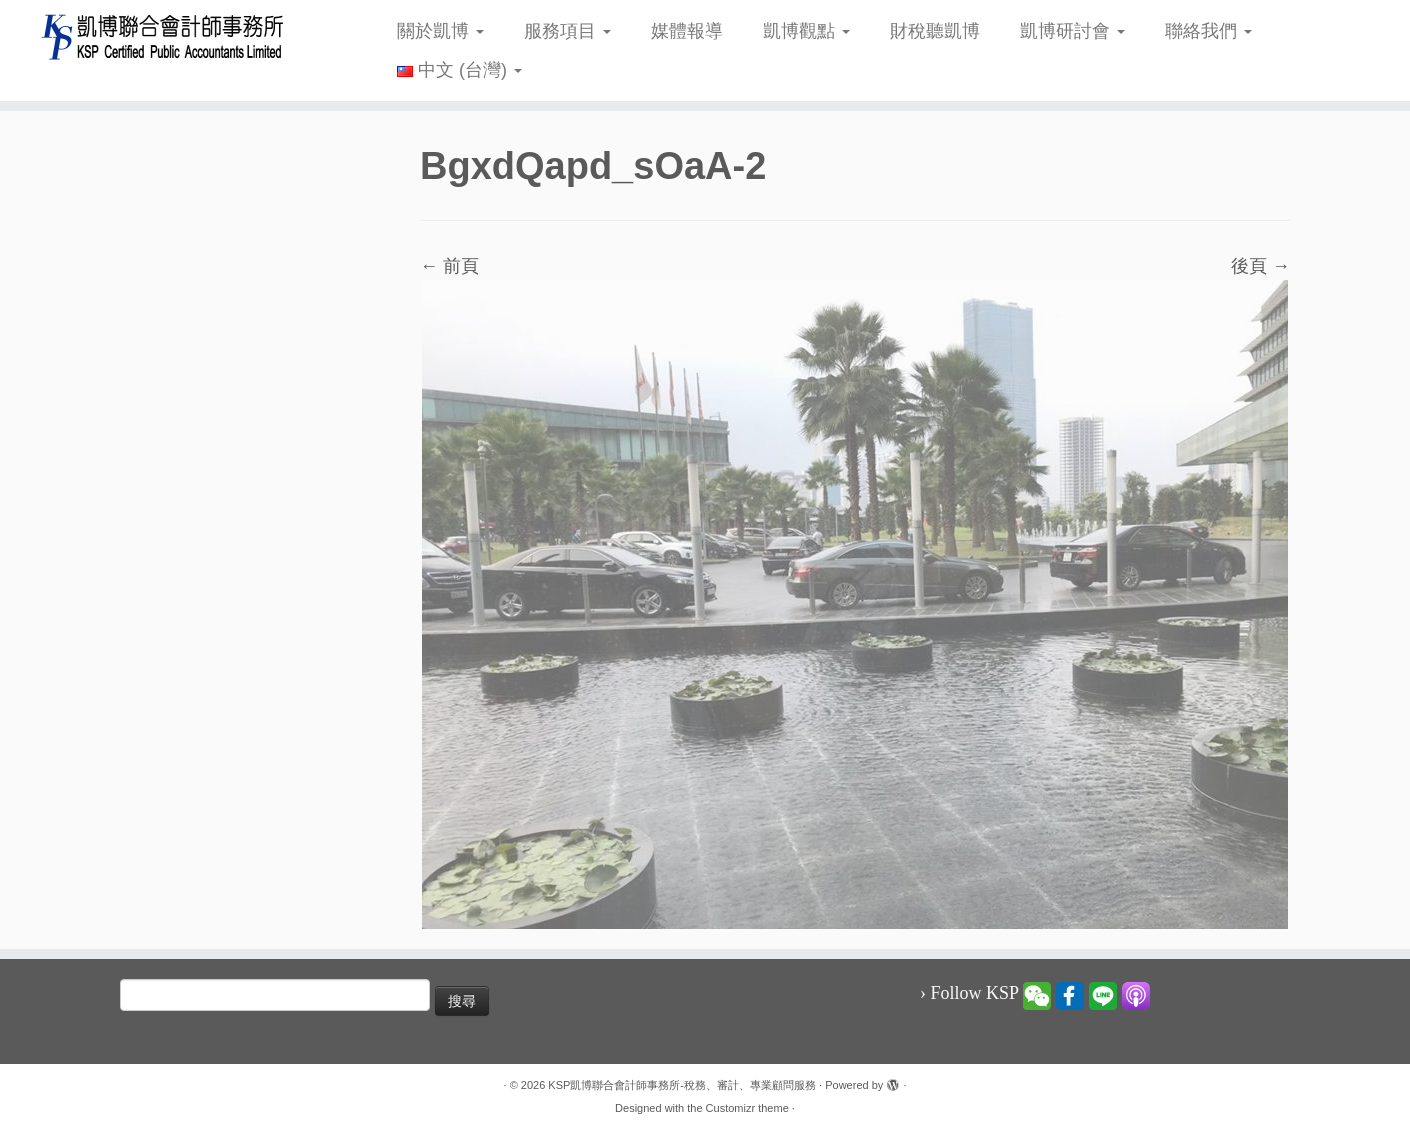 The width and height of the screenshot is (1410, 1133). Describe the element at coordinates (449, 266) in the screenshot. I see `← 前頁` at that location.